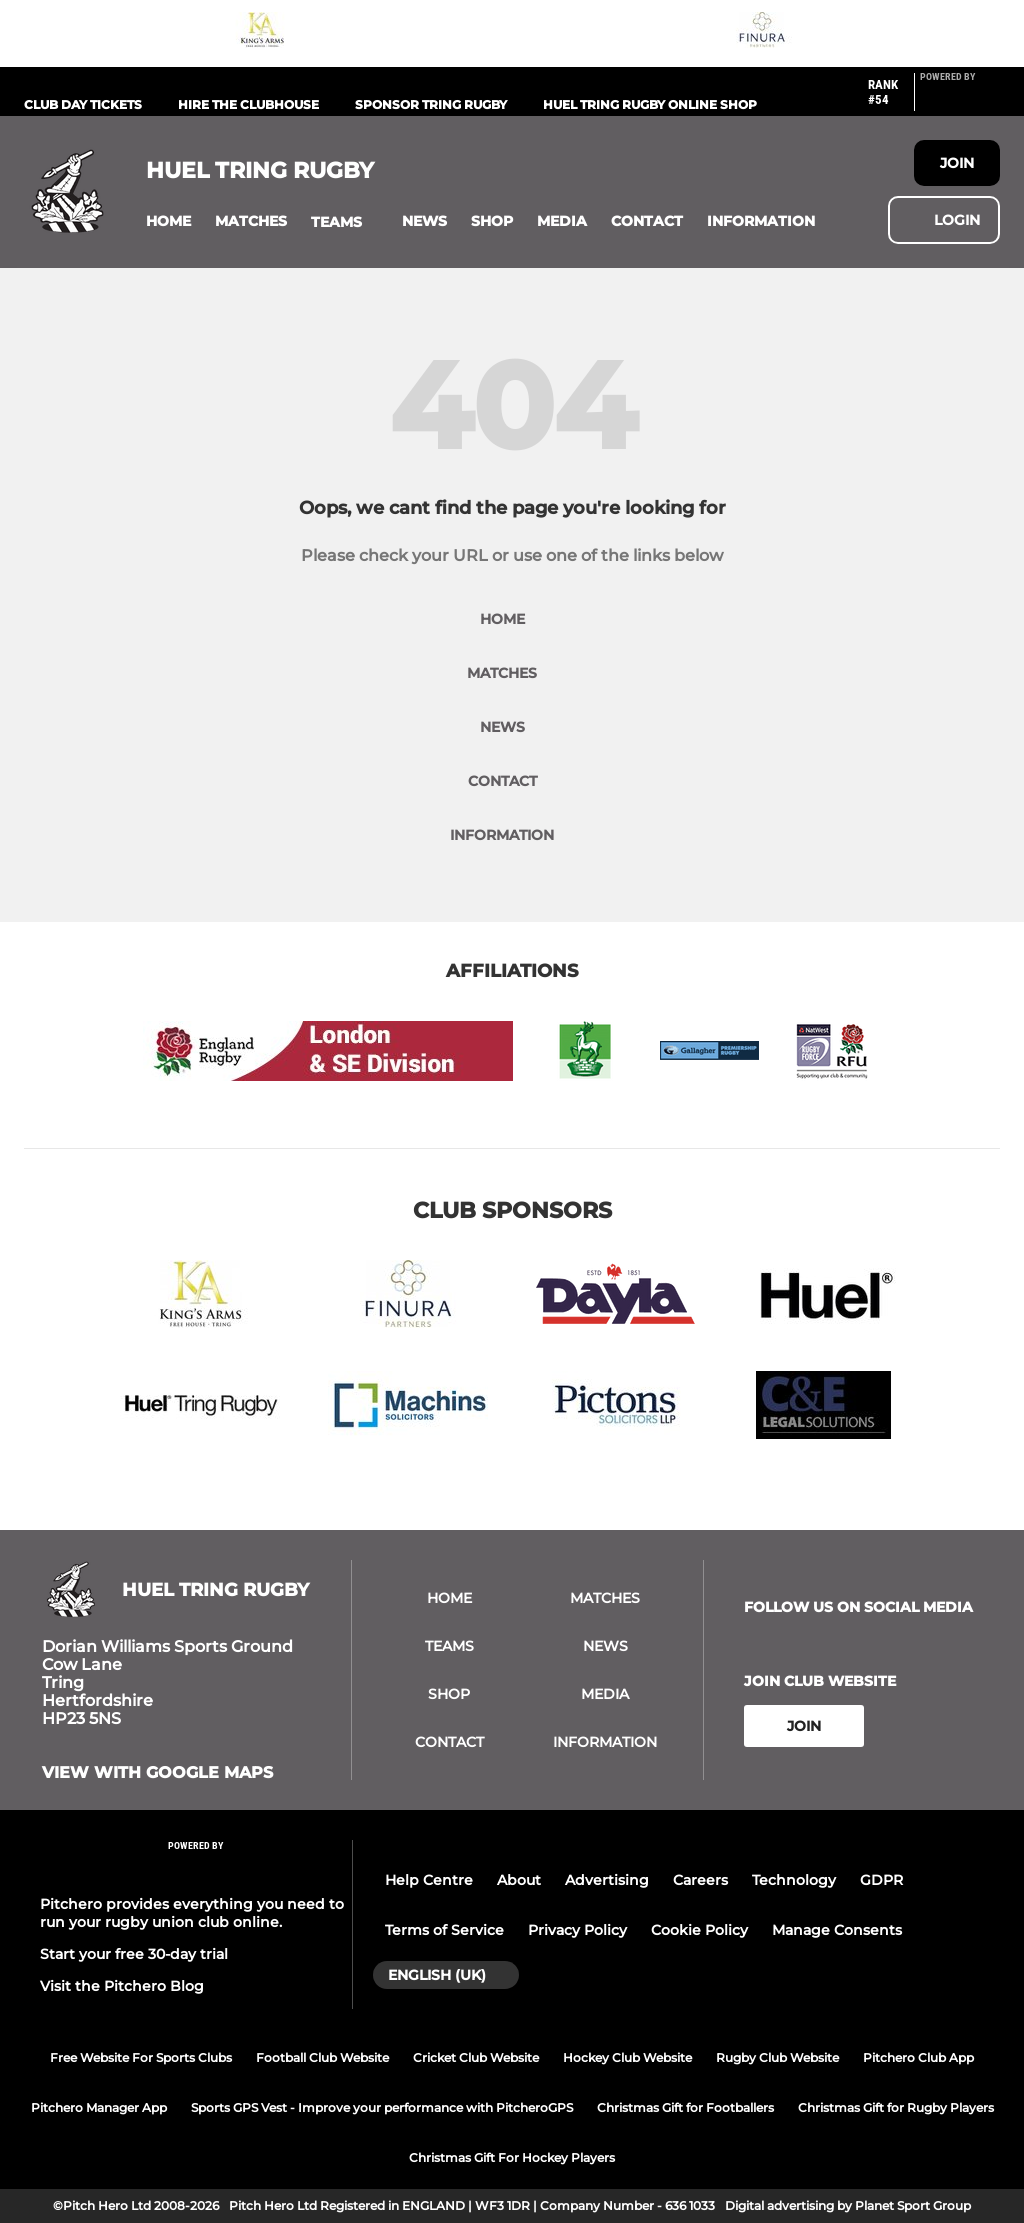  What do you see at coordinates (777, 2057) in the screenshot?
I see `Rugby Club Website` at bounding box center [777, 2057].